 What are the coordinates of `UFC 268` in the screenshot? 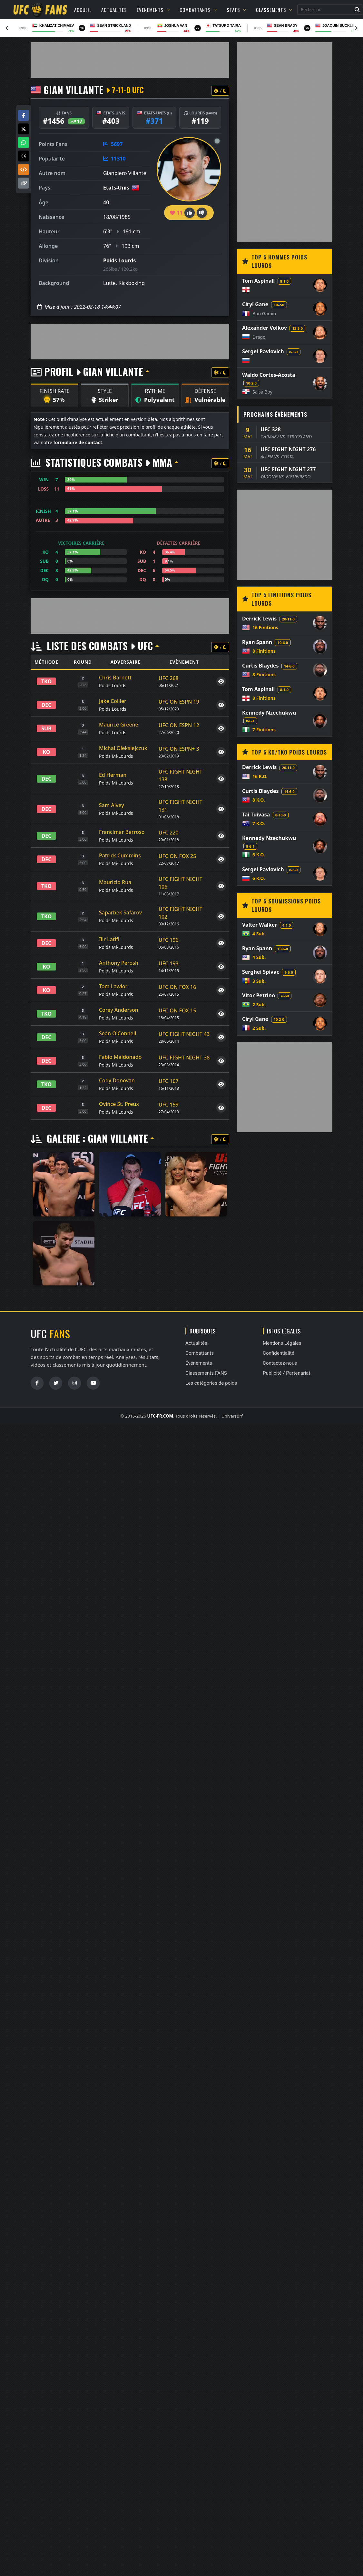 It's located at (169, 678).